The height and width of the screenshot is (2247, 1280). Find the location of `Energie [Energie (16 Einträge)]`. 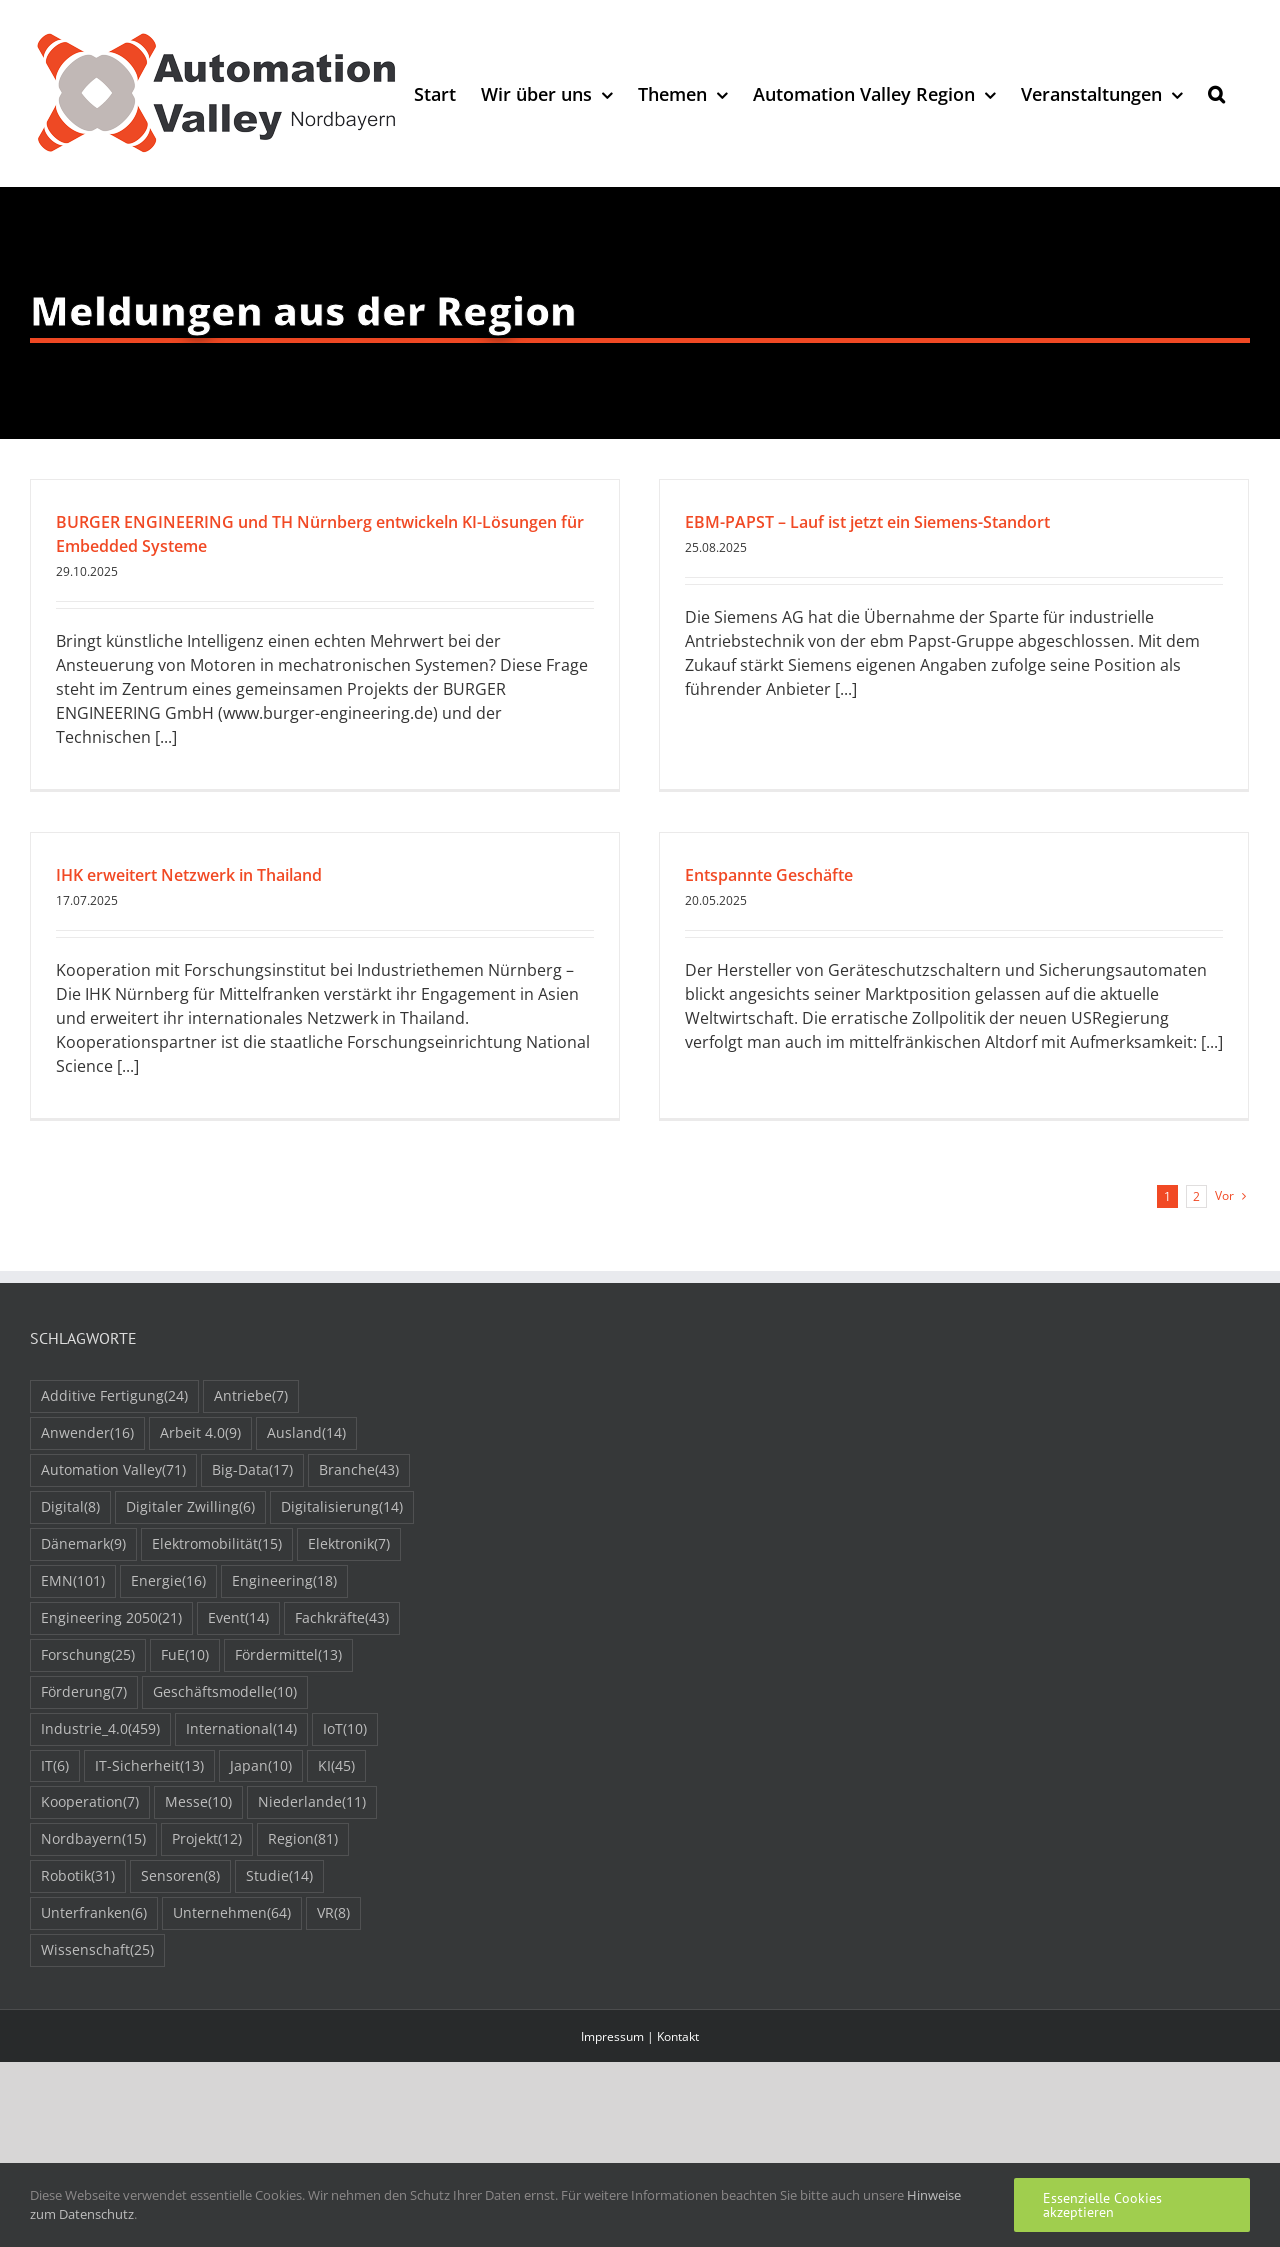

Energie [Energie (16 Einträge)] is located at coordinates (168, 1581).